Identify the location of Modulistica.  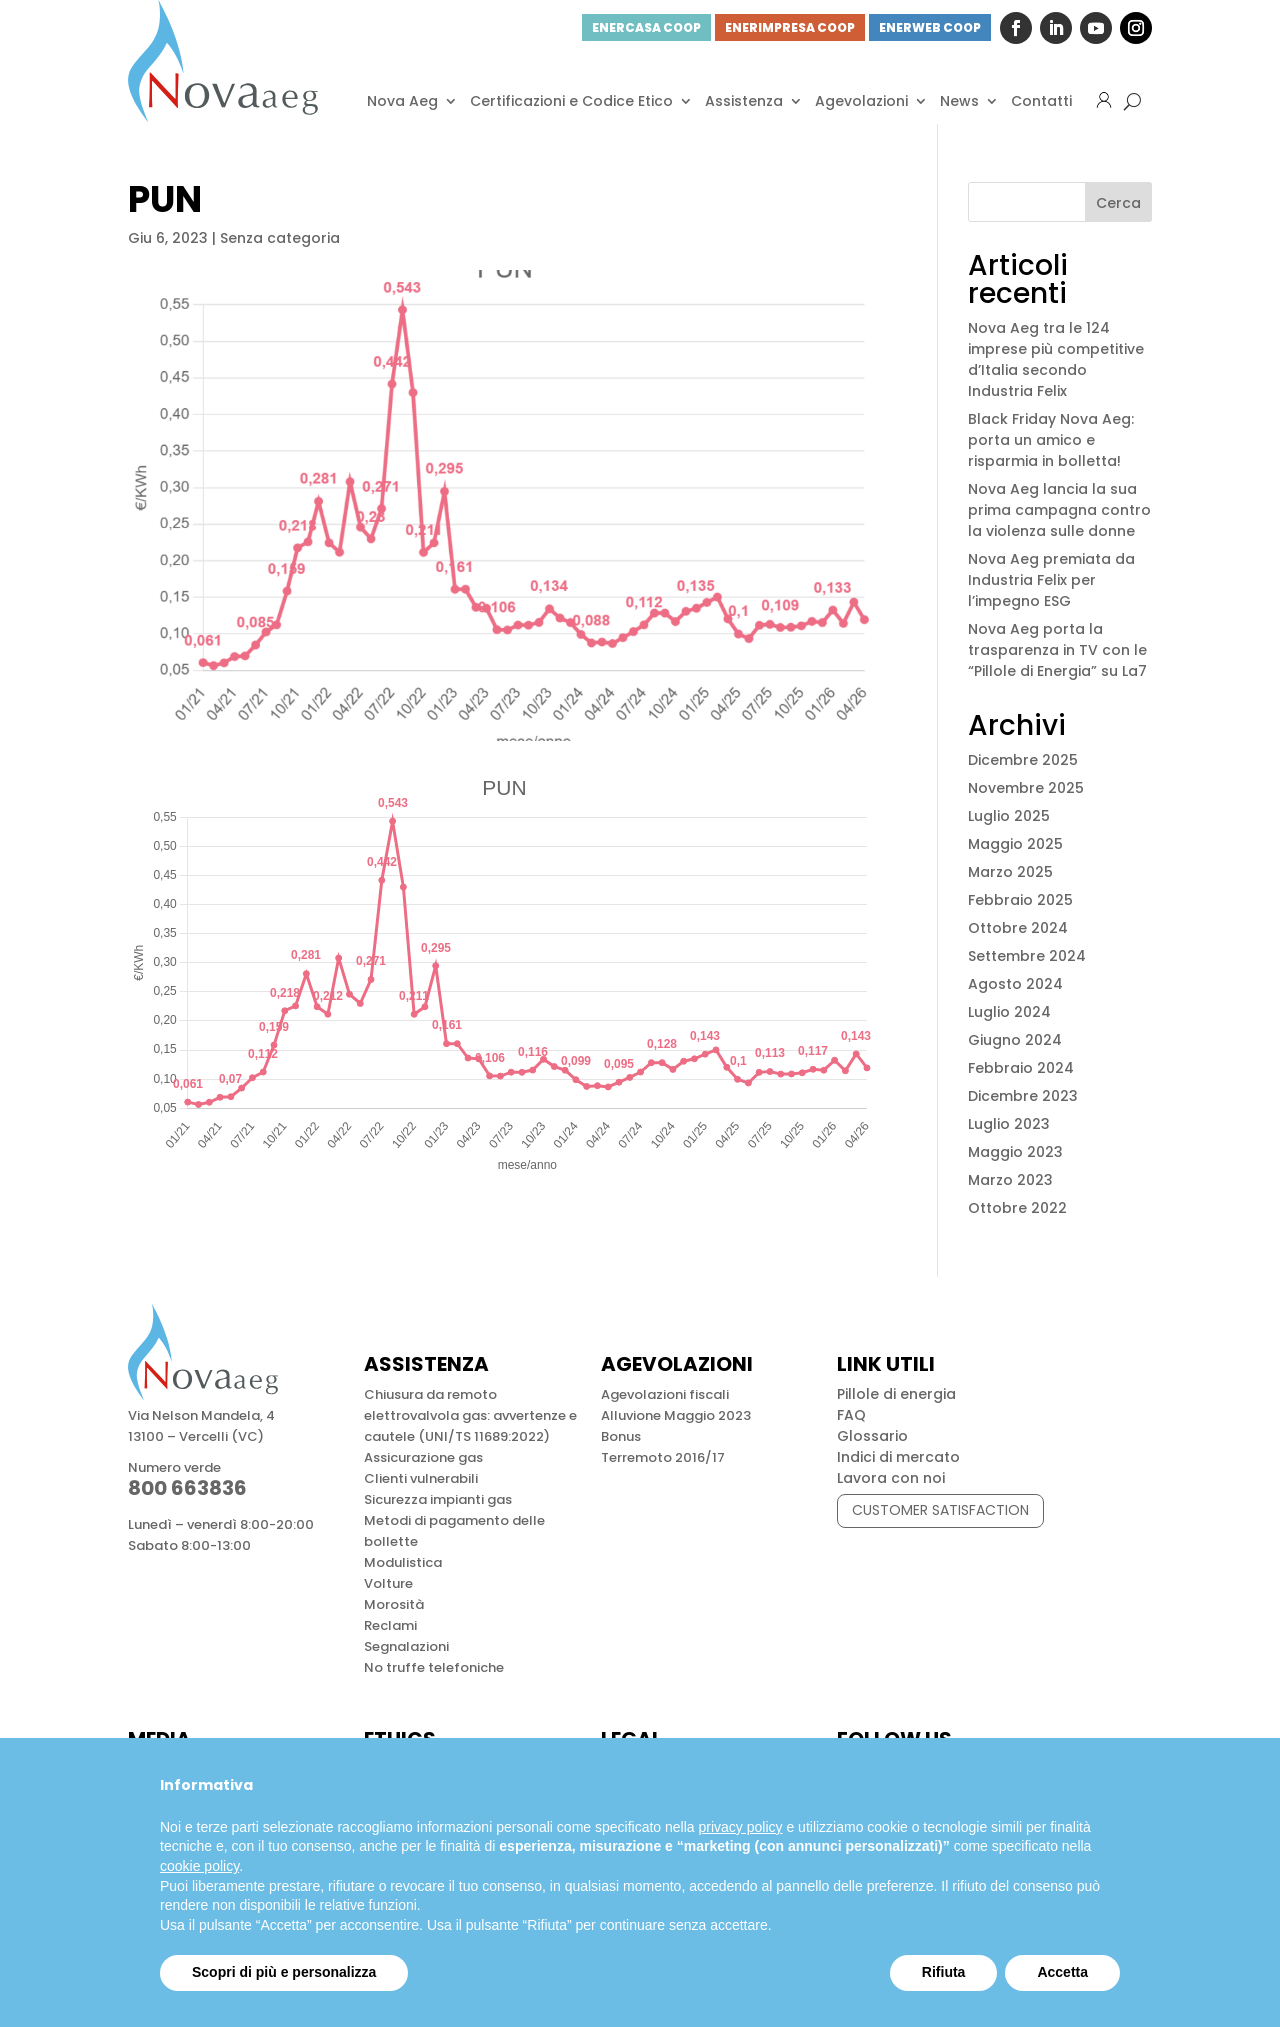
(403, 1562).